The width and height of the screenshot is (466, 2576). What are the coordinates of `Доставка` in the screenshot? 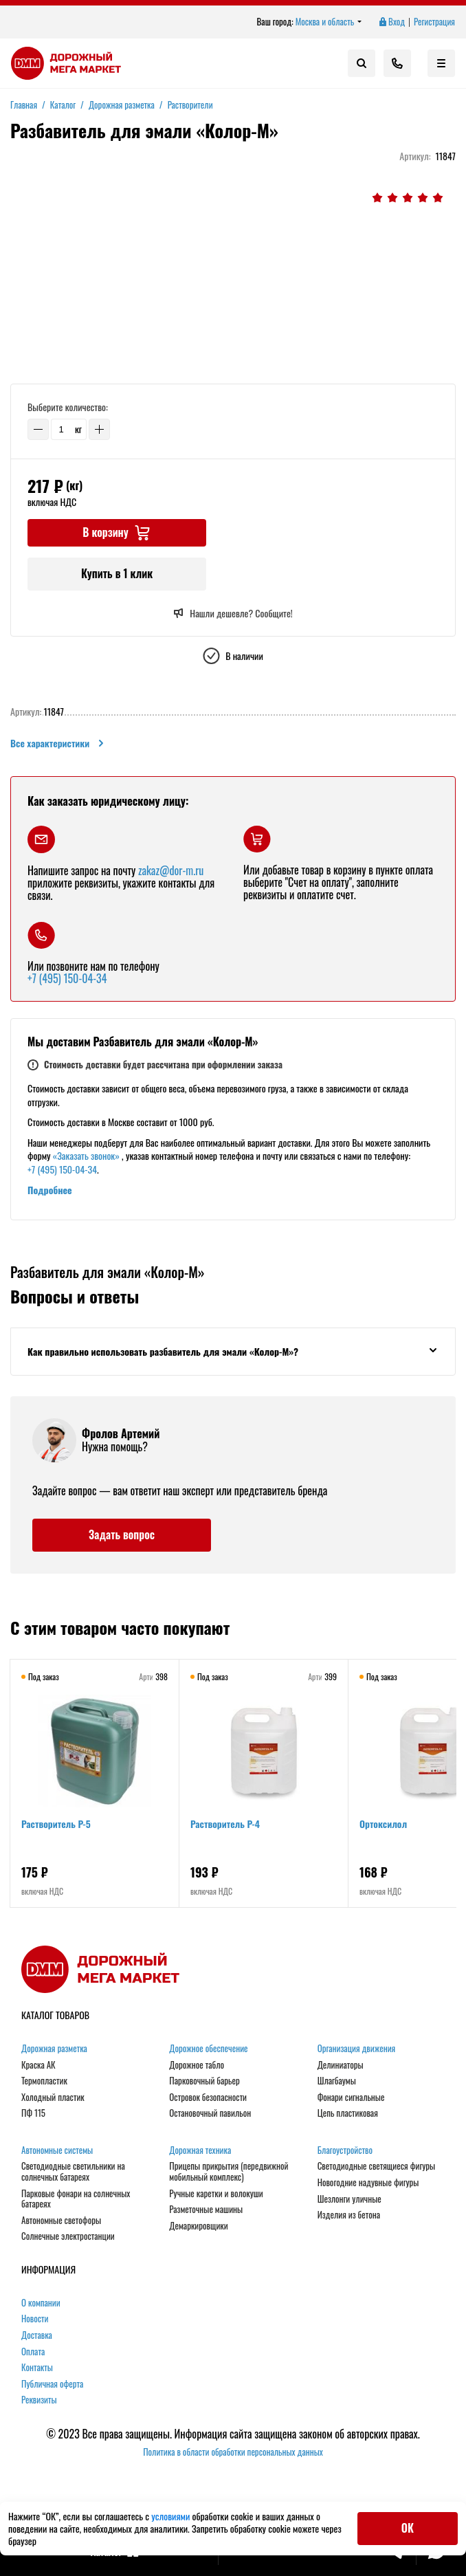 It's located at (36, 2335).